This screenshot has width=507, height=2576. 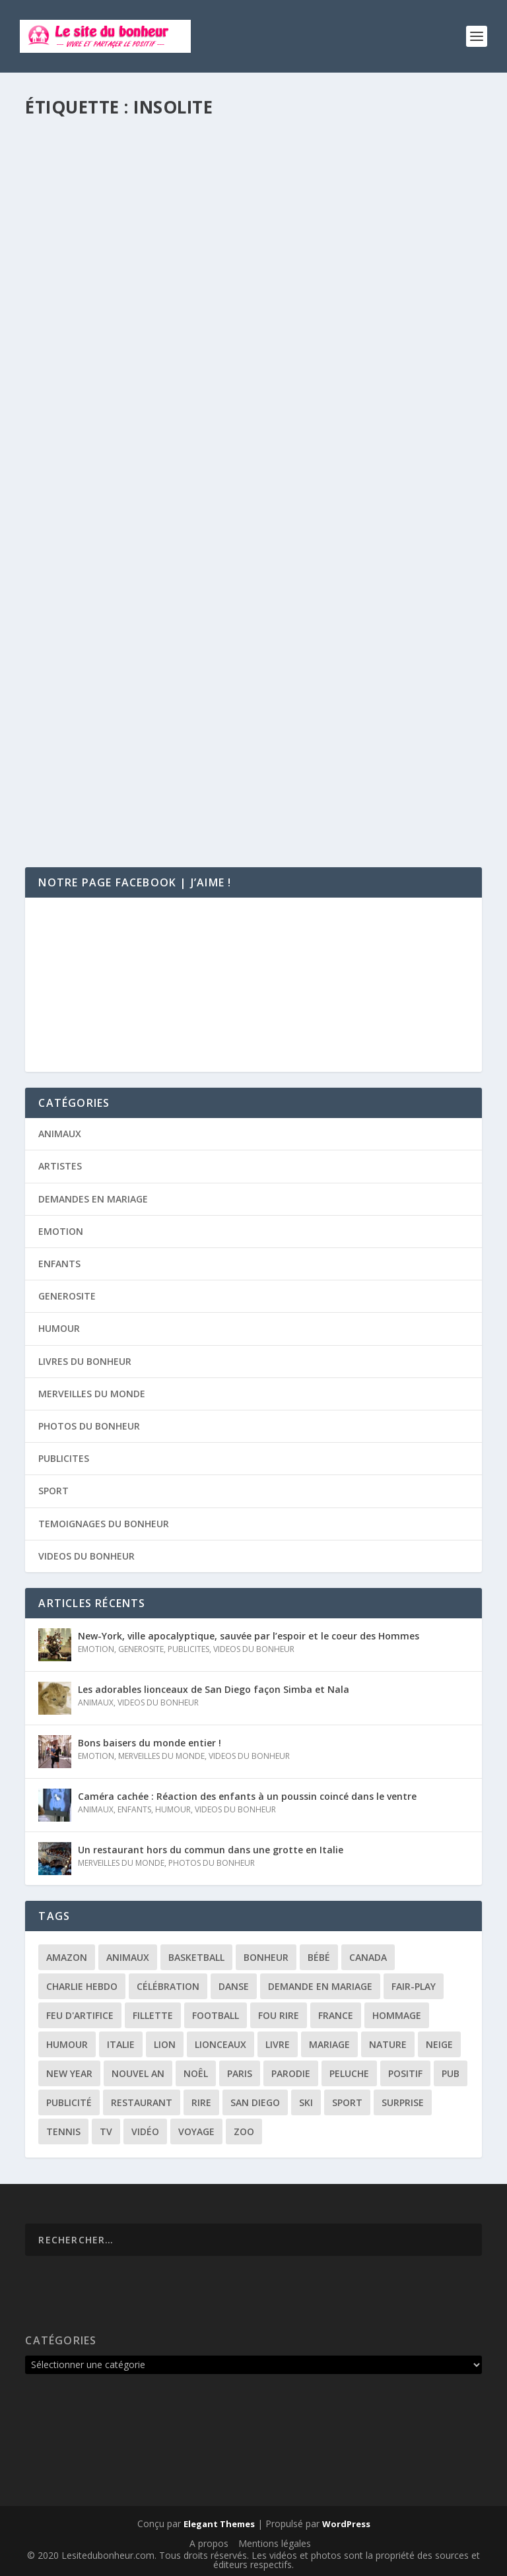 I want to click on rire [rire (3 éléments)], so click(x=201, y=2102).